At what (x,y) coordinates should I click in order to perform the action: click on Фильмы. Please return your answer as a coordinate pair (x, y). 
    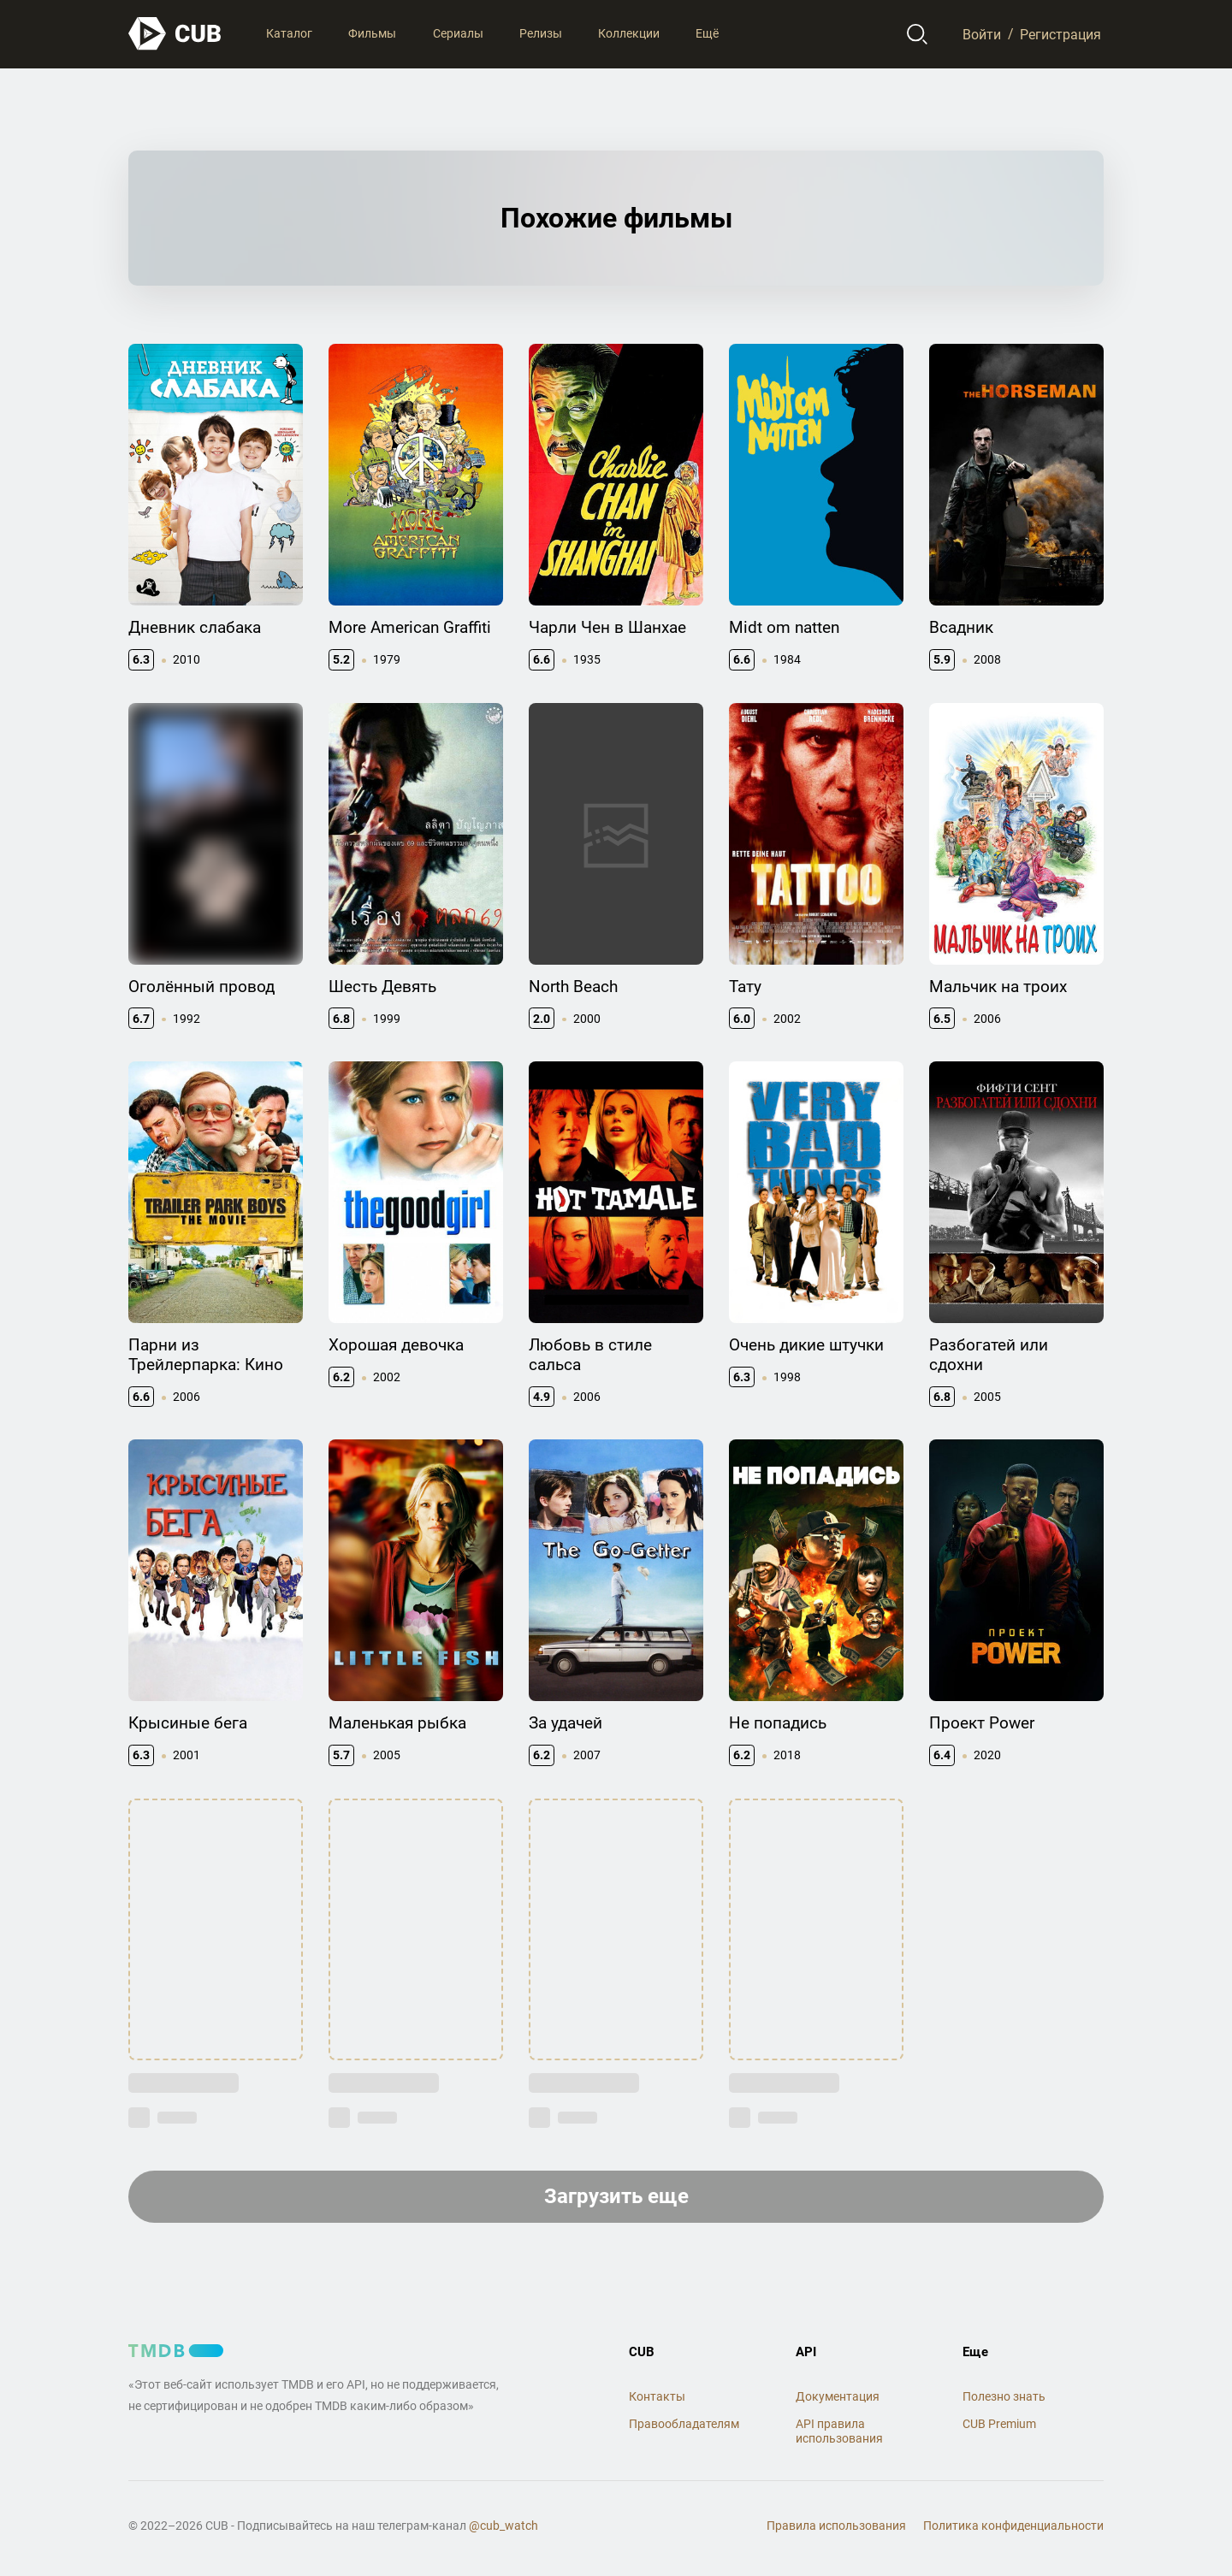
    Looking at the image, I should click on (372, 33).